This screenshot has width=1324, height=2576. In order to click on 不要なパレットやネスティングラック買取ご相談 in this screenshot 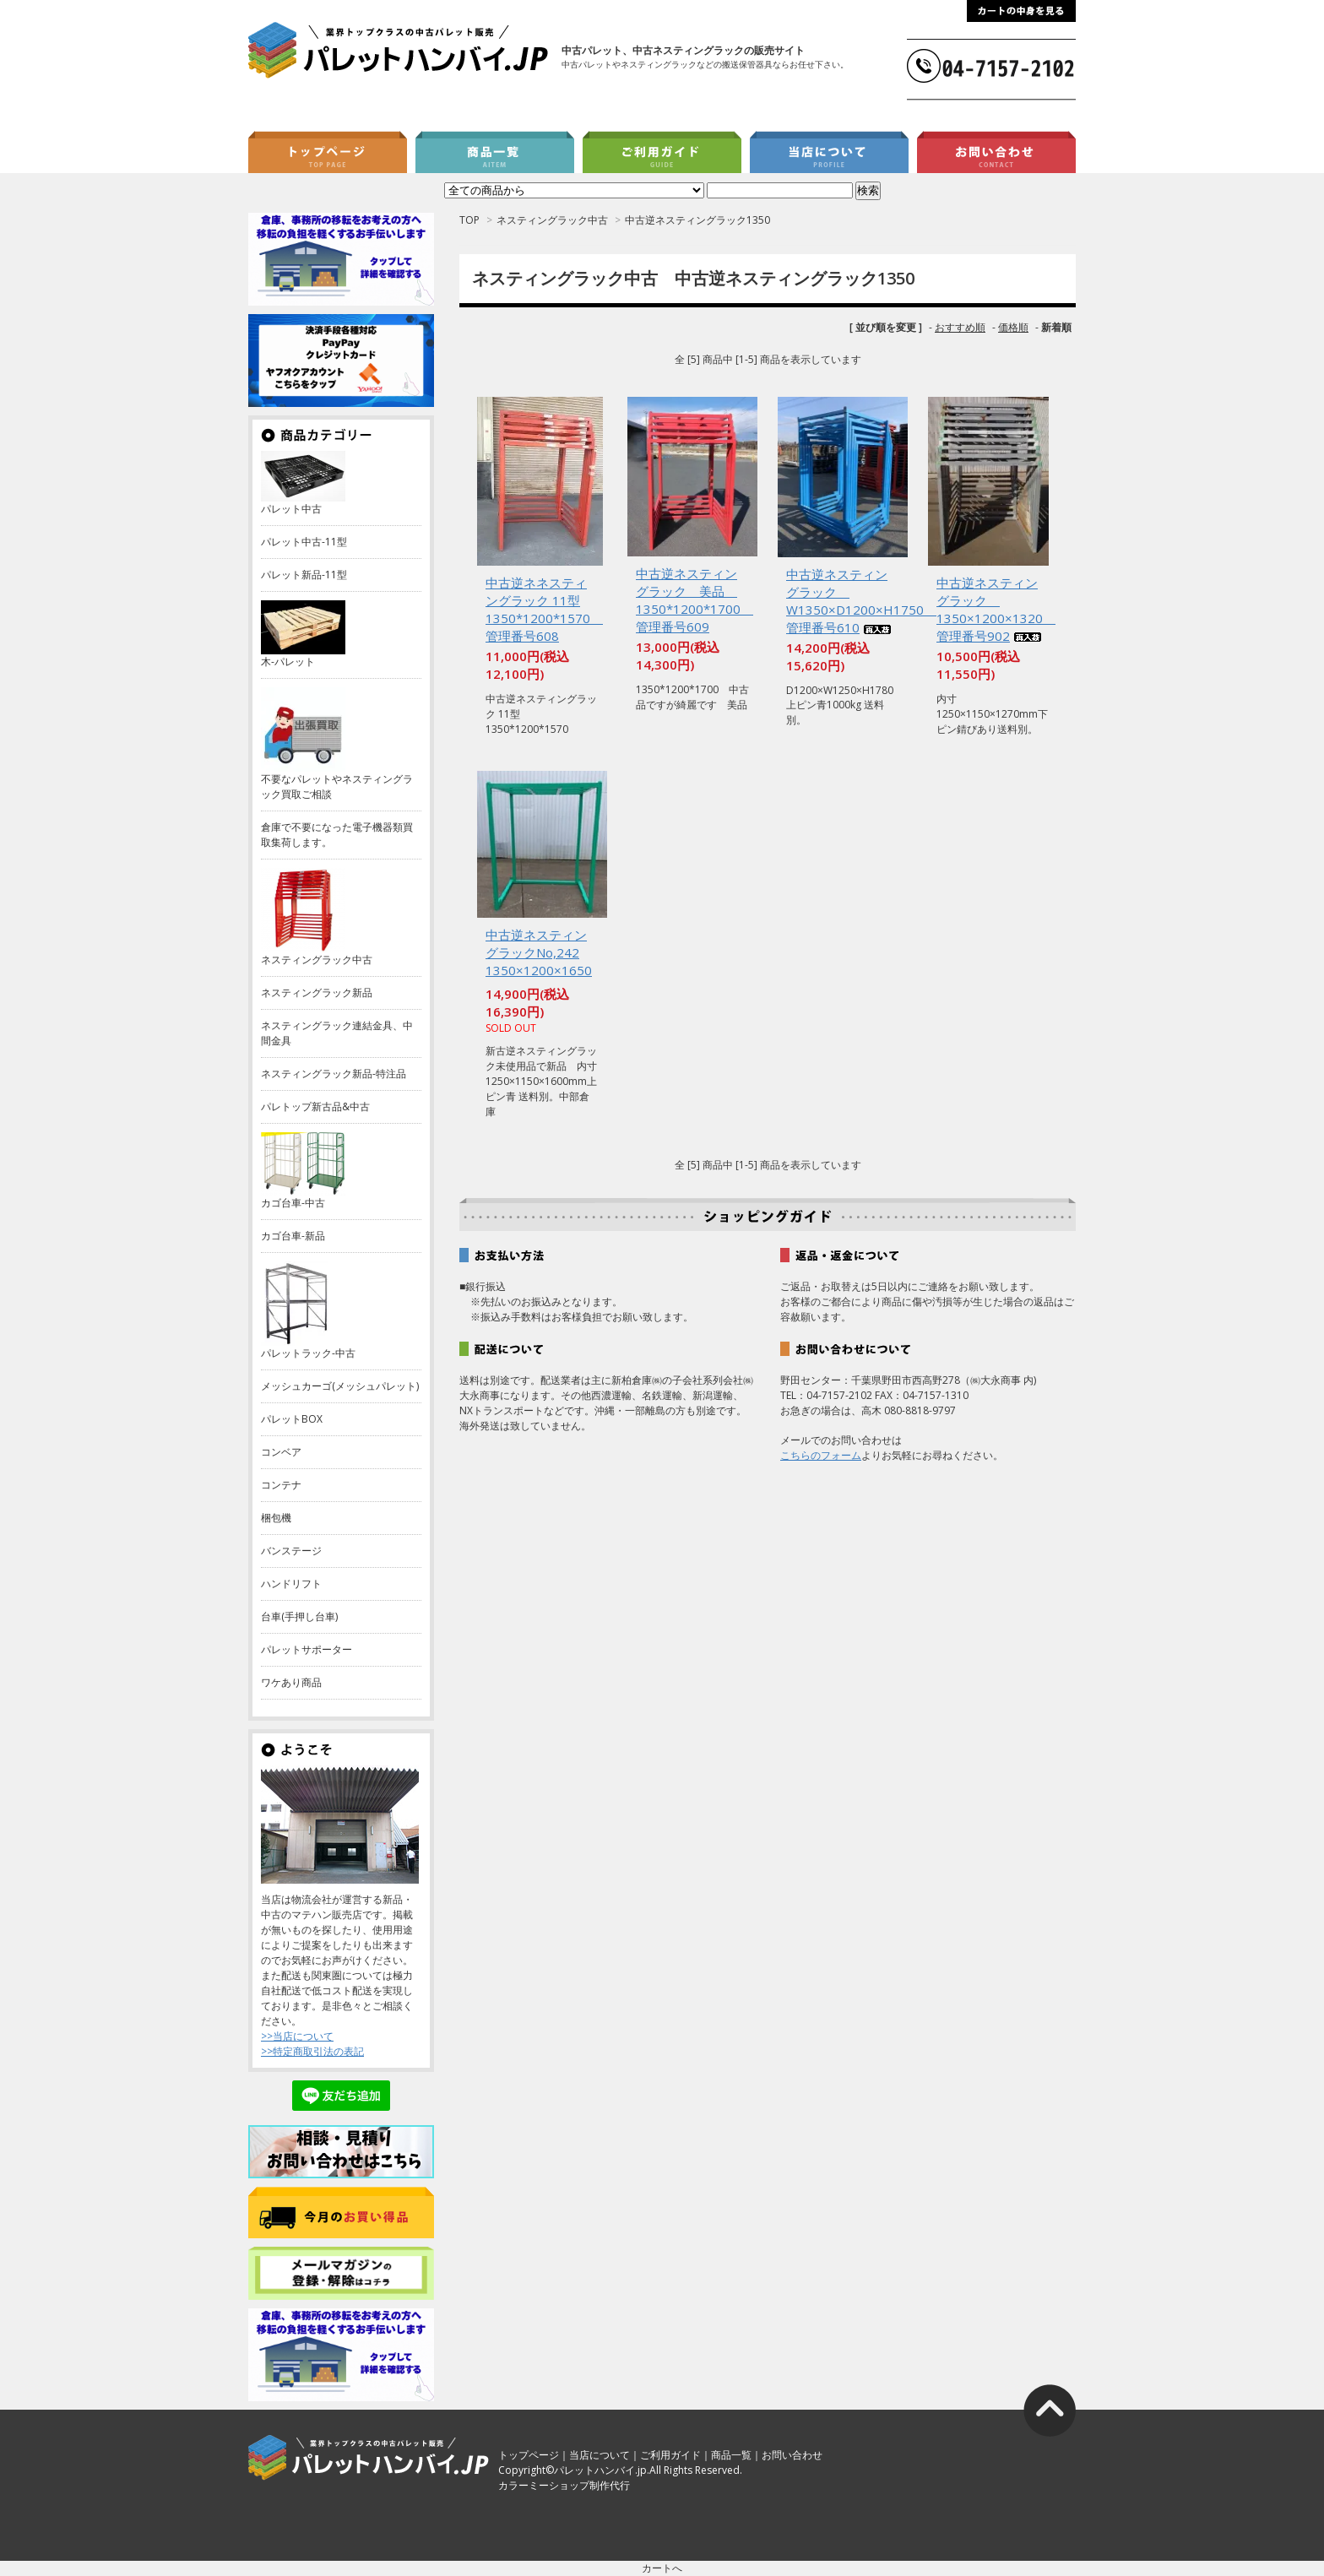, I will do `click(337, 786)`.